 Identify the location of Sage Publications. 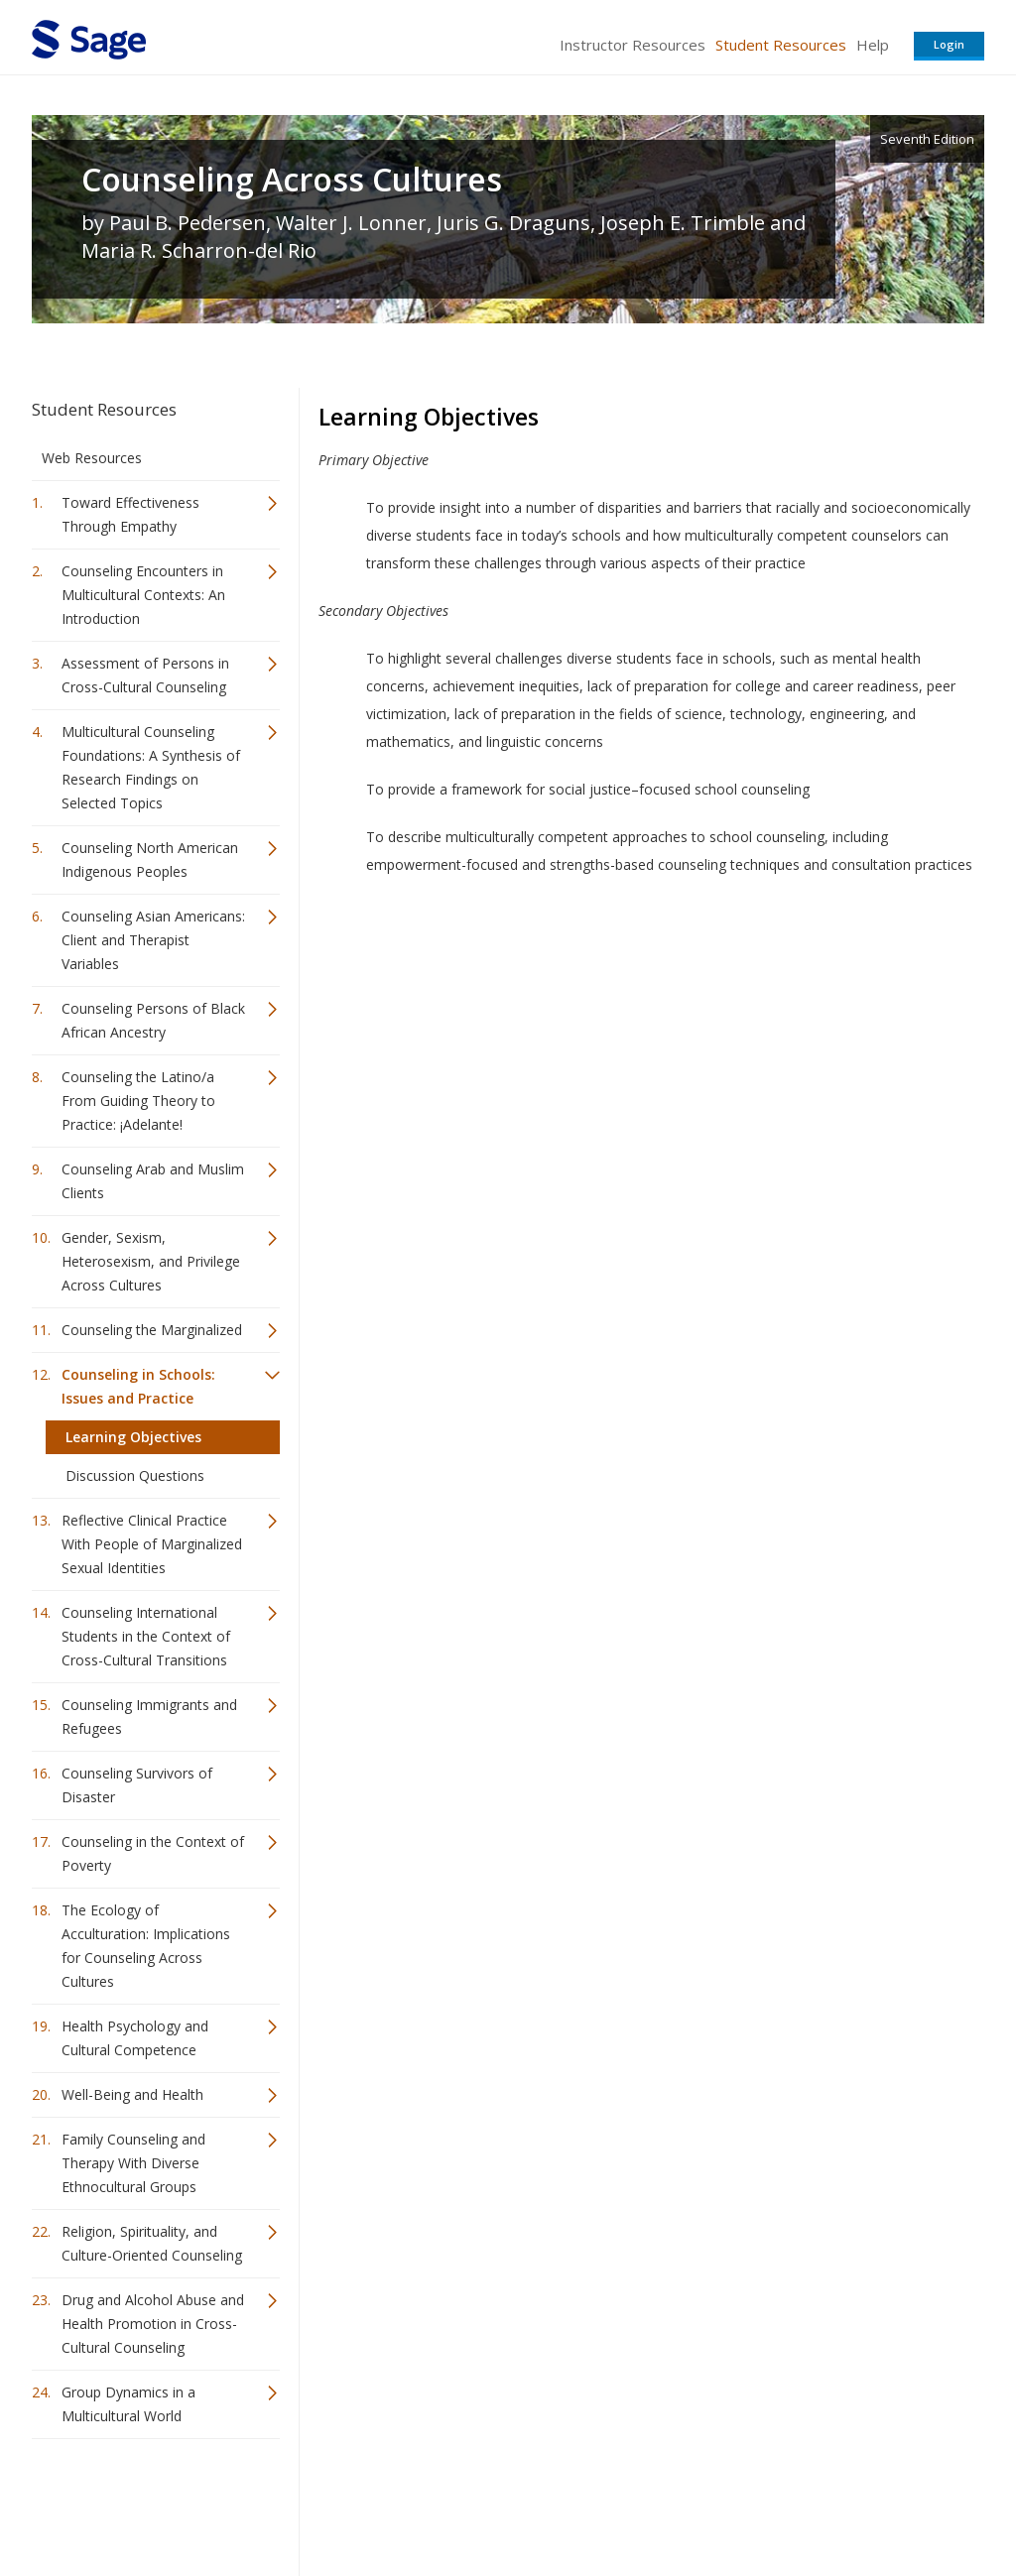
(144, 2502).